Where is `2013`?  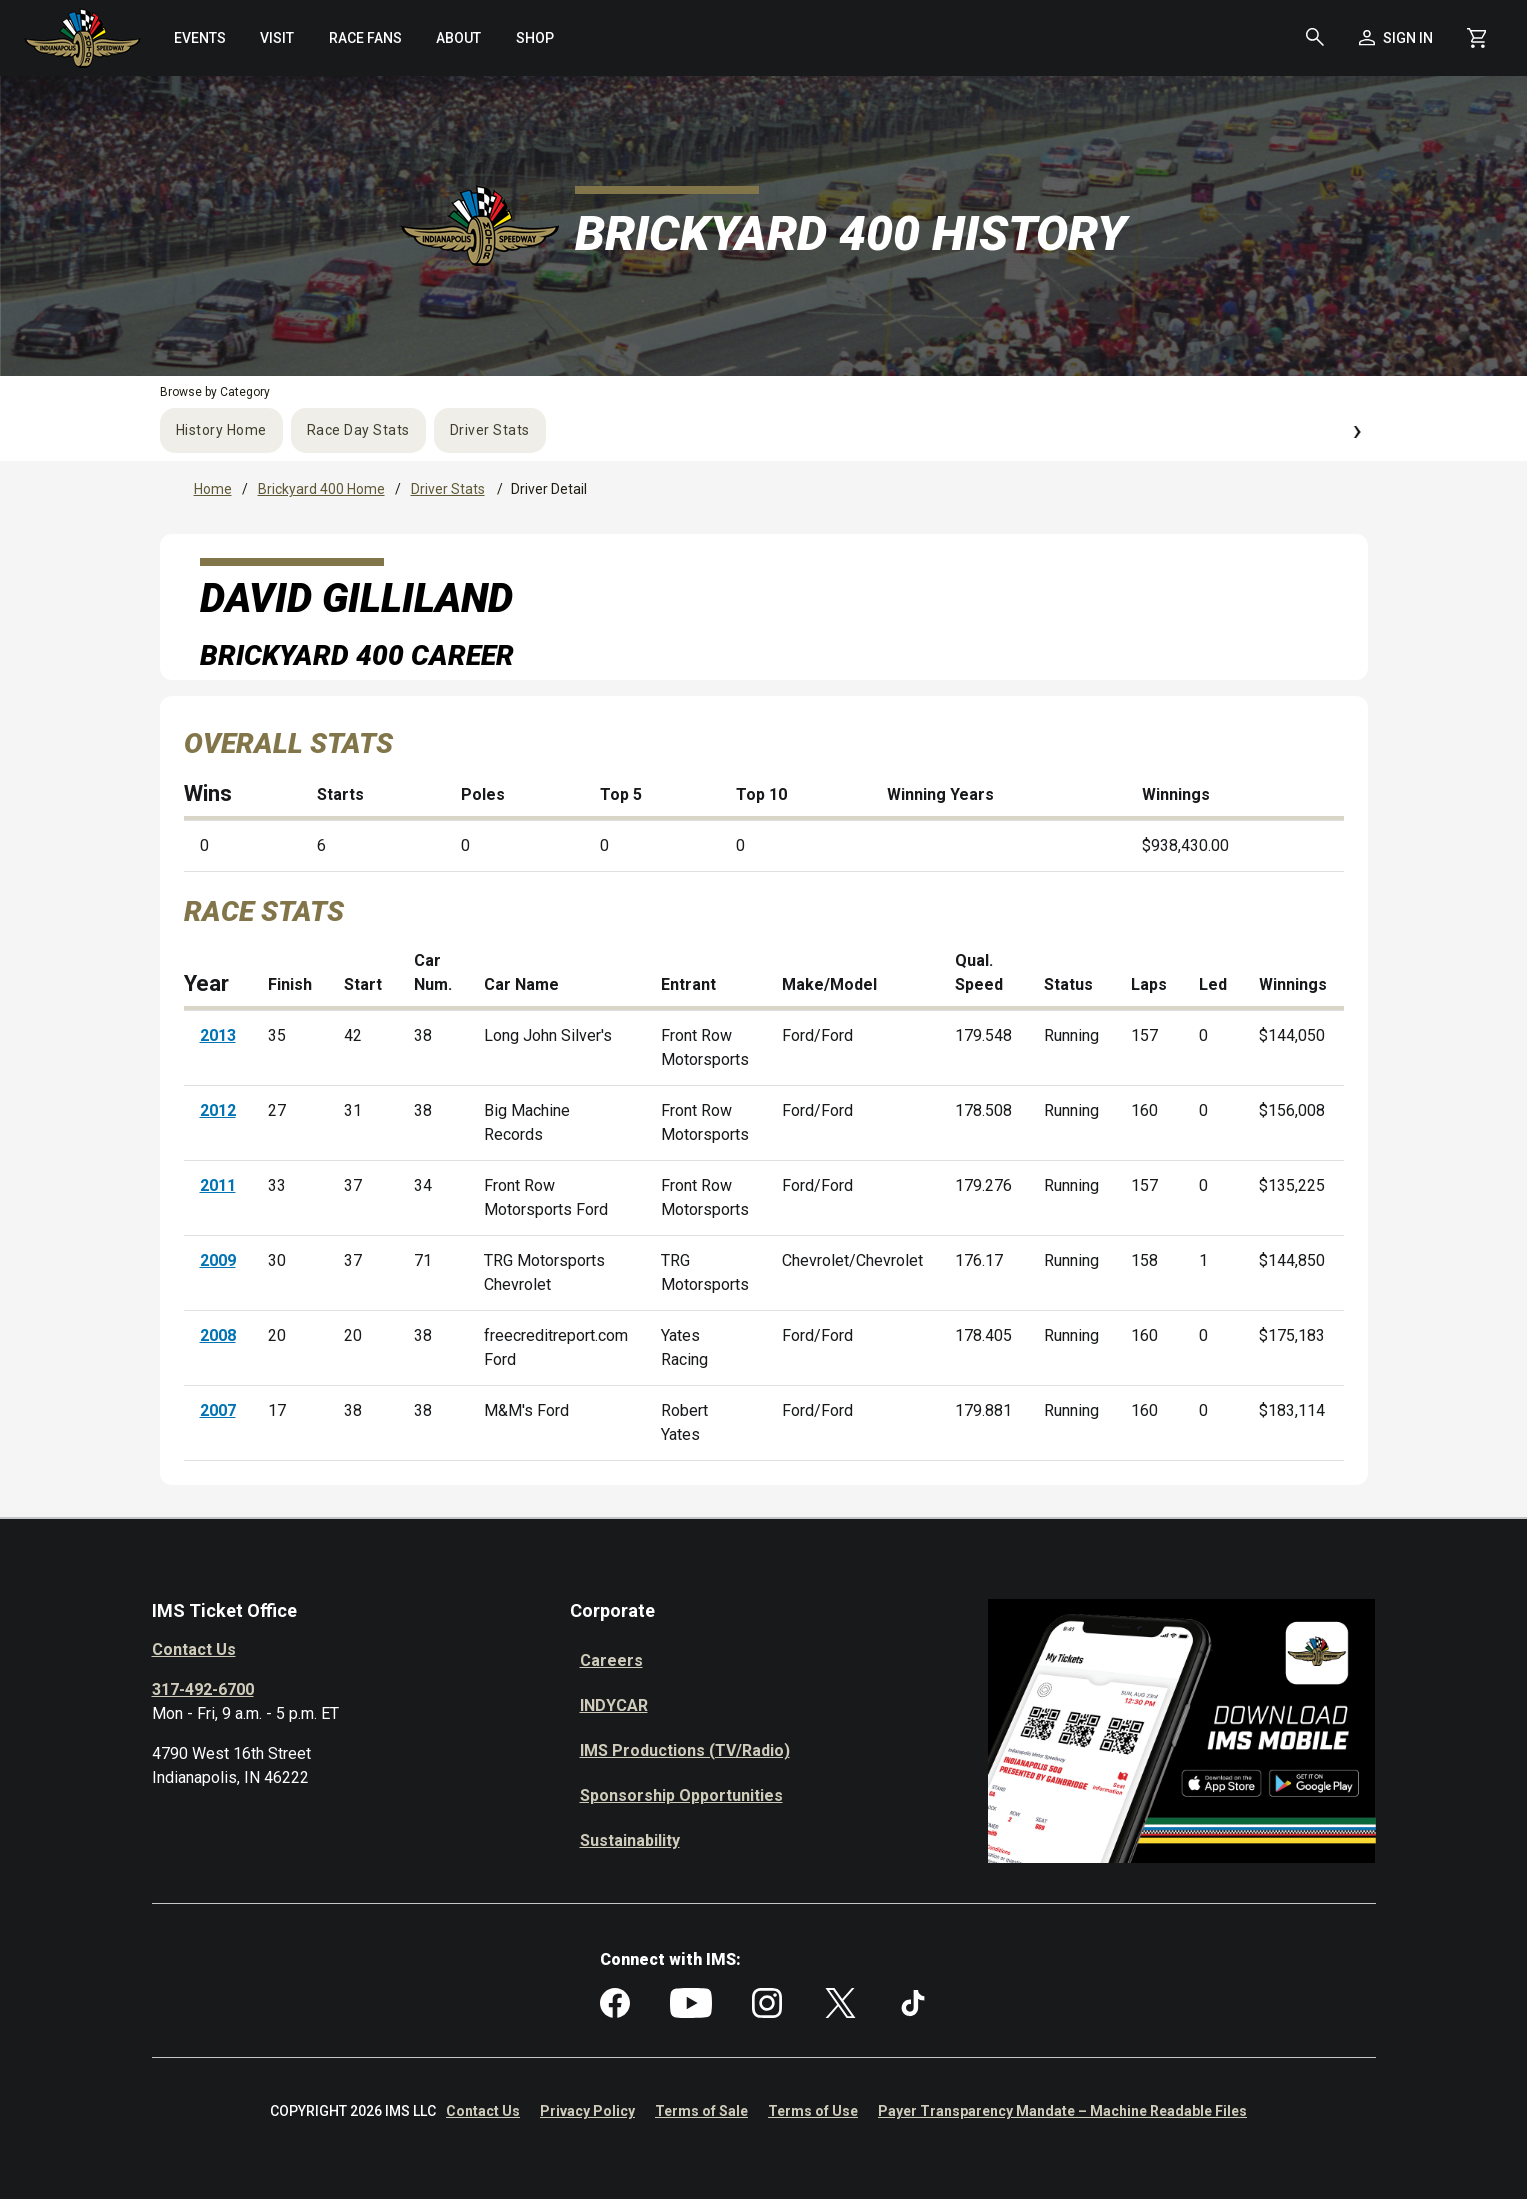 2013 is located at coordinates (218, 1035).